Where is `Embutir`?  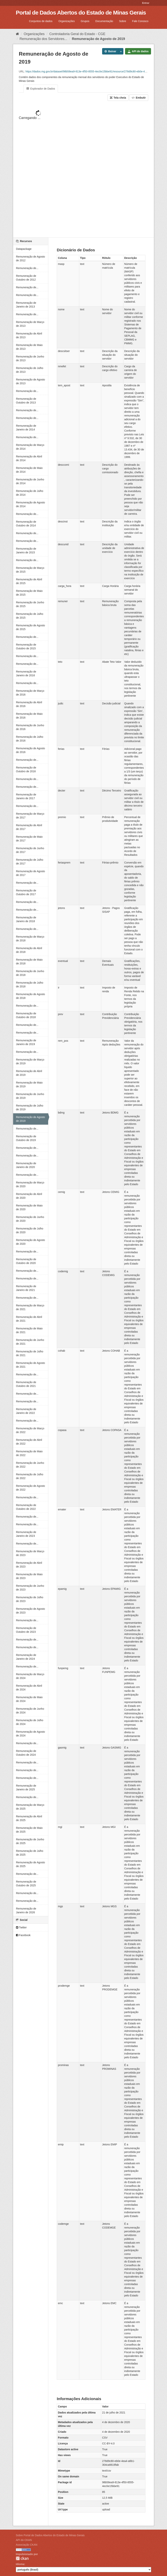 Embutir is located at coordinates (139, 97).